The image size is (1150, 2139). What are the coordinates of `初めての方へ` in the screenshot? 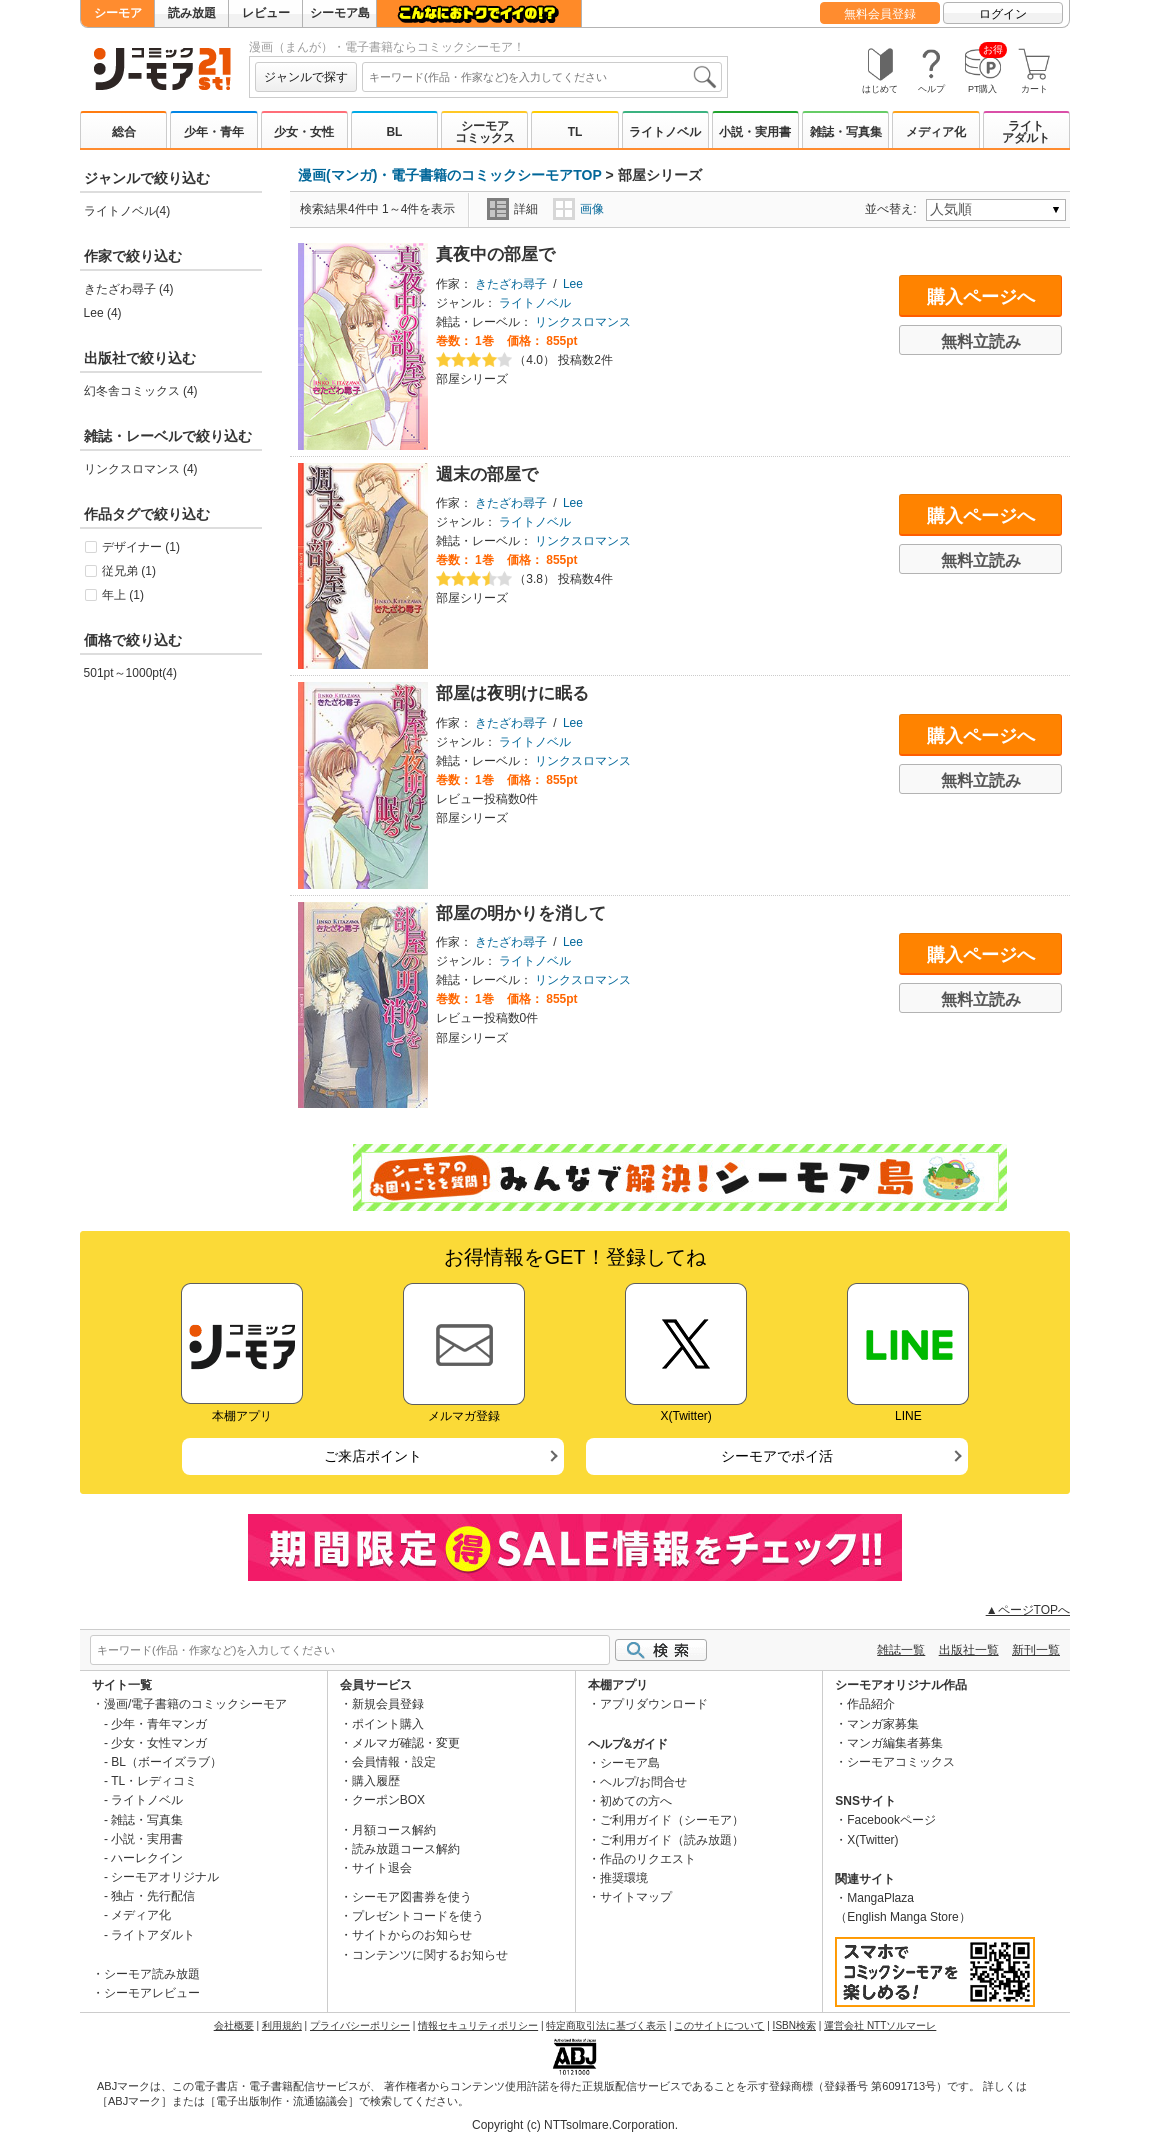 It's located at (636, 1801).